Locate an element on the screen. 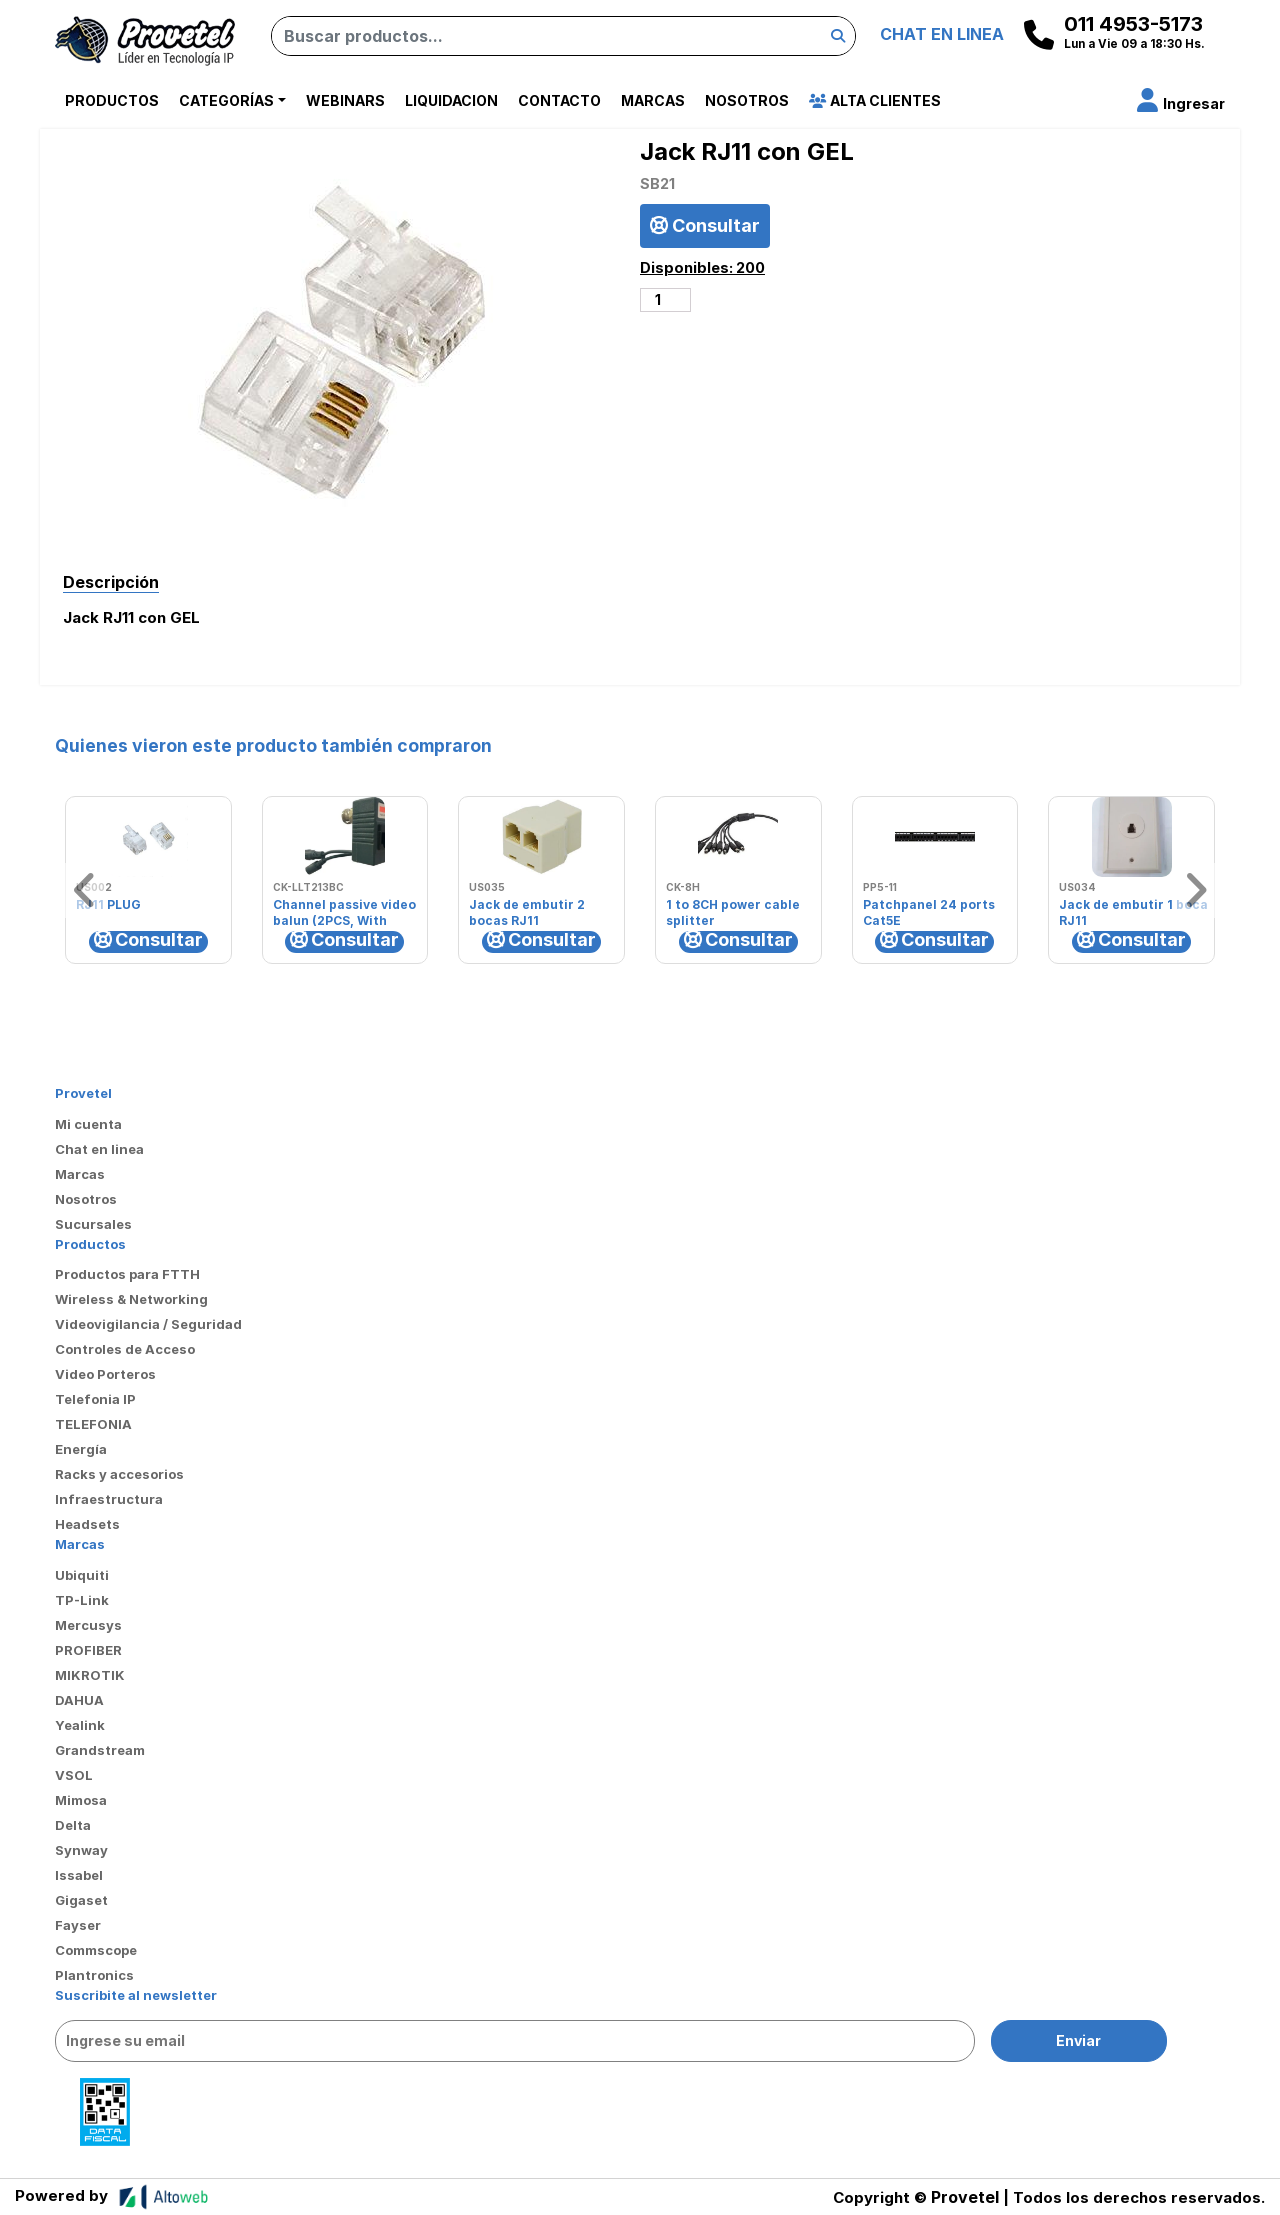  Marcas is located at coordinates (653, 100).